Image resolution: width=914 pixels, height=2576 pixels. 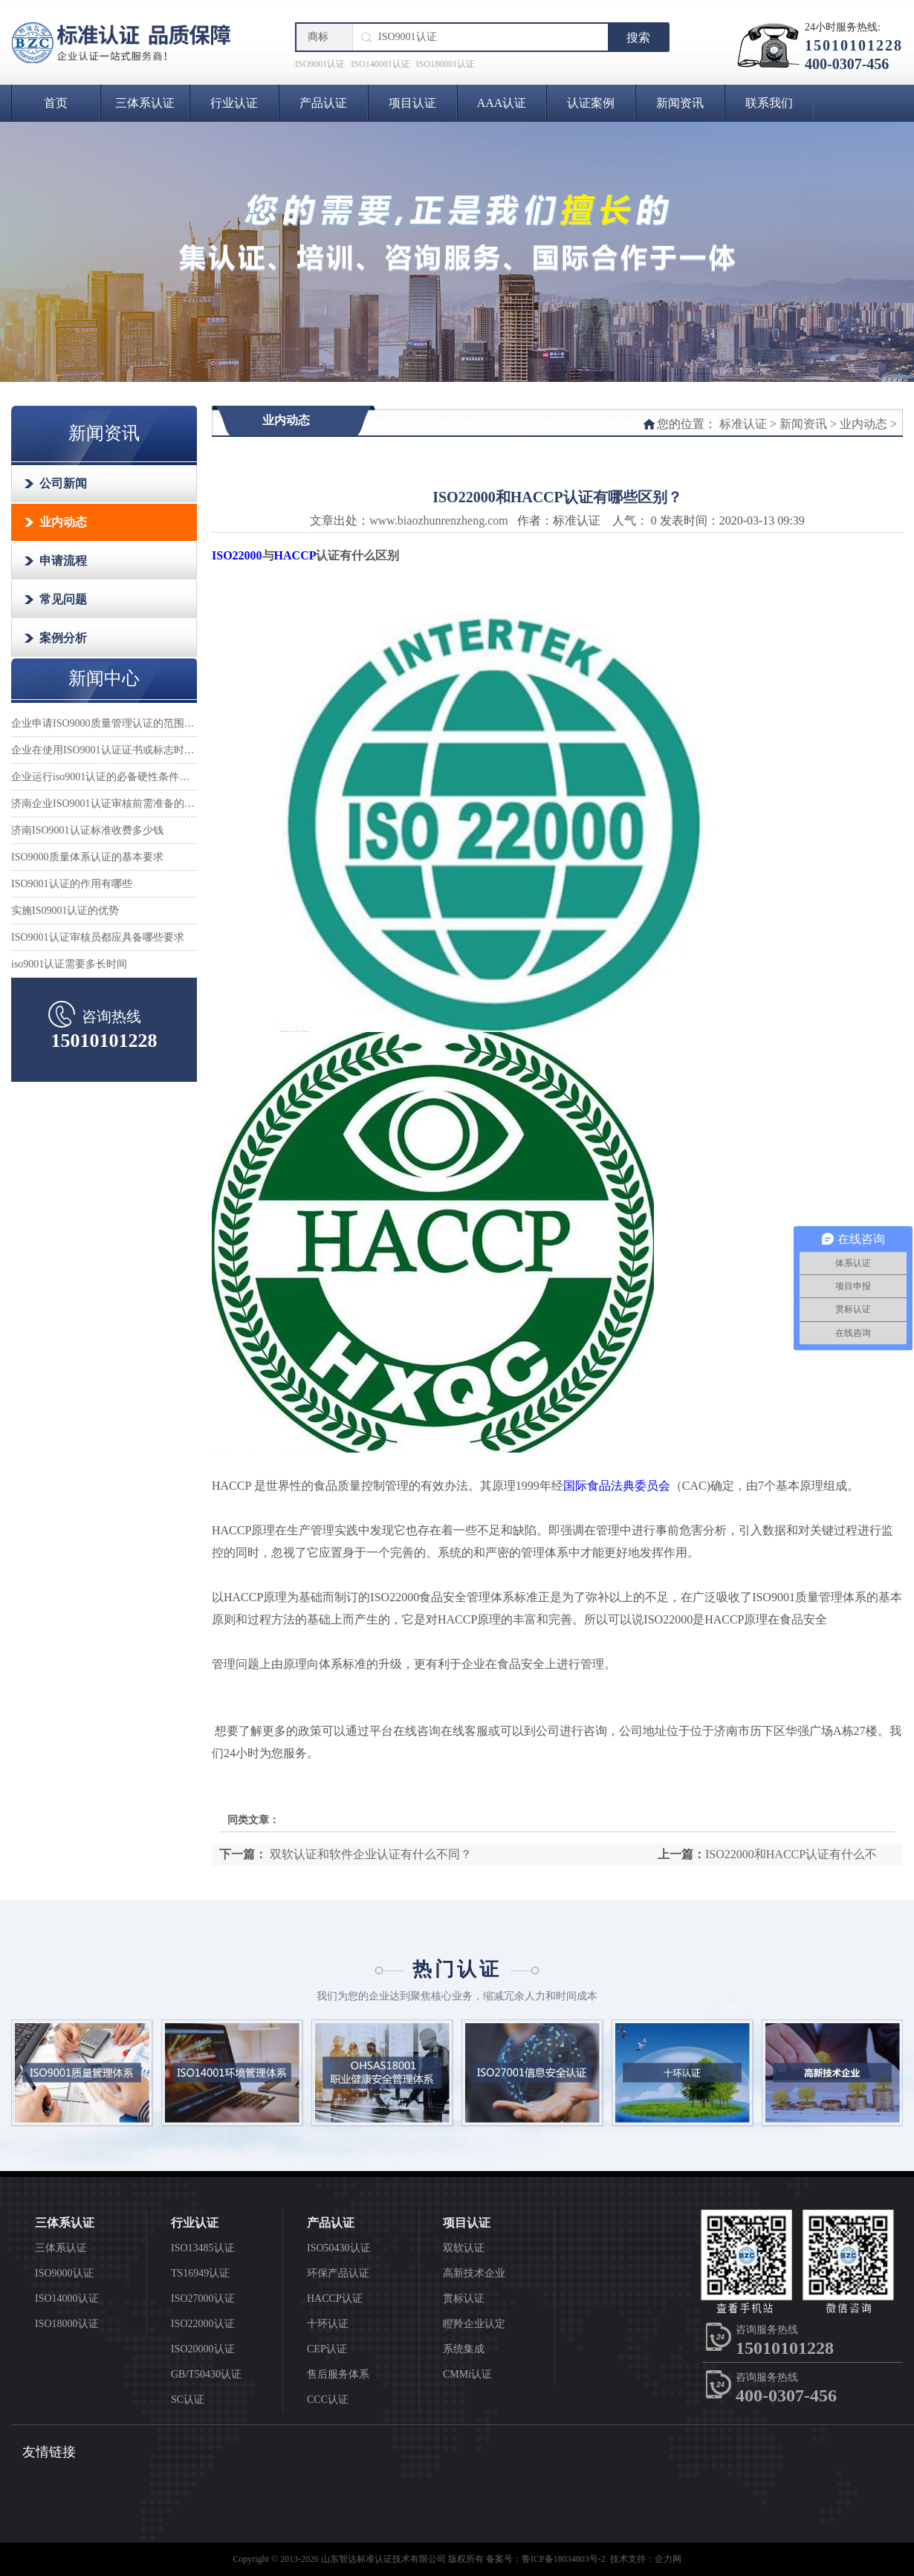 I want to click on 实施IS09001认证的优势, so click(x=65, y=910).